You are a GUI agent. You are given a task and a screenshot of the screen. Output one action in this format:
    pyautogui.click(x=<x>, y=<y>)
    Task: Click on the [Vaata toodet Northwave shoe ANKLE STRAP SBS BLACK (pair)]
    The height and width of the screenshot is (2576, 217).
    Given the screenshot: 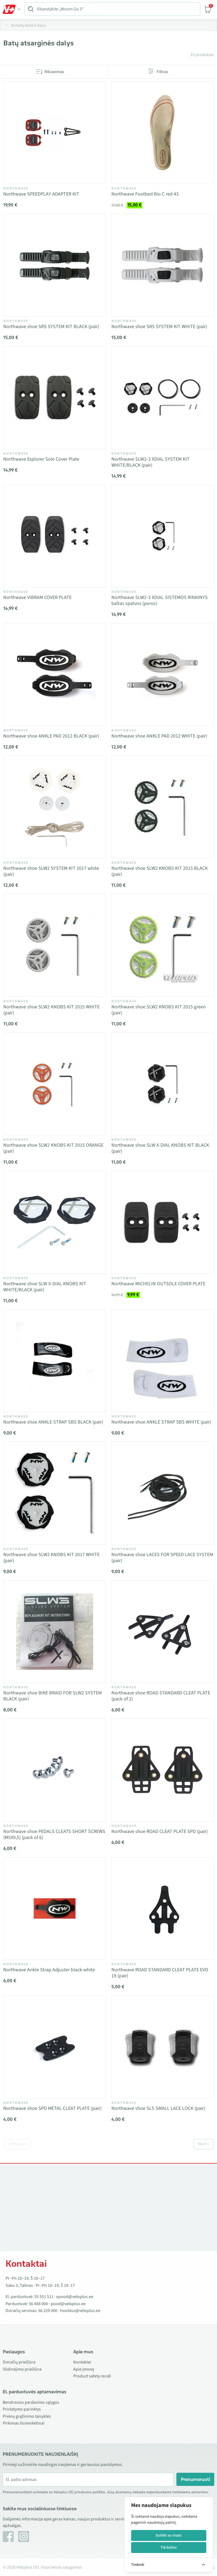 What is the action you would take?
    pyautogui.click(x=54, y=1360)
    